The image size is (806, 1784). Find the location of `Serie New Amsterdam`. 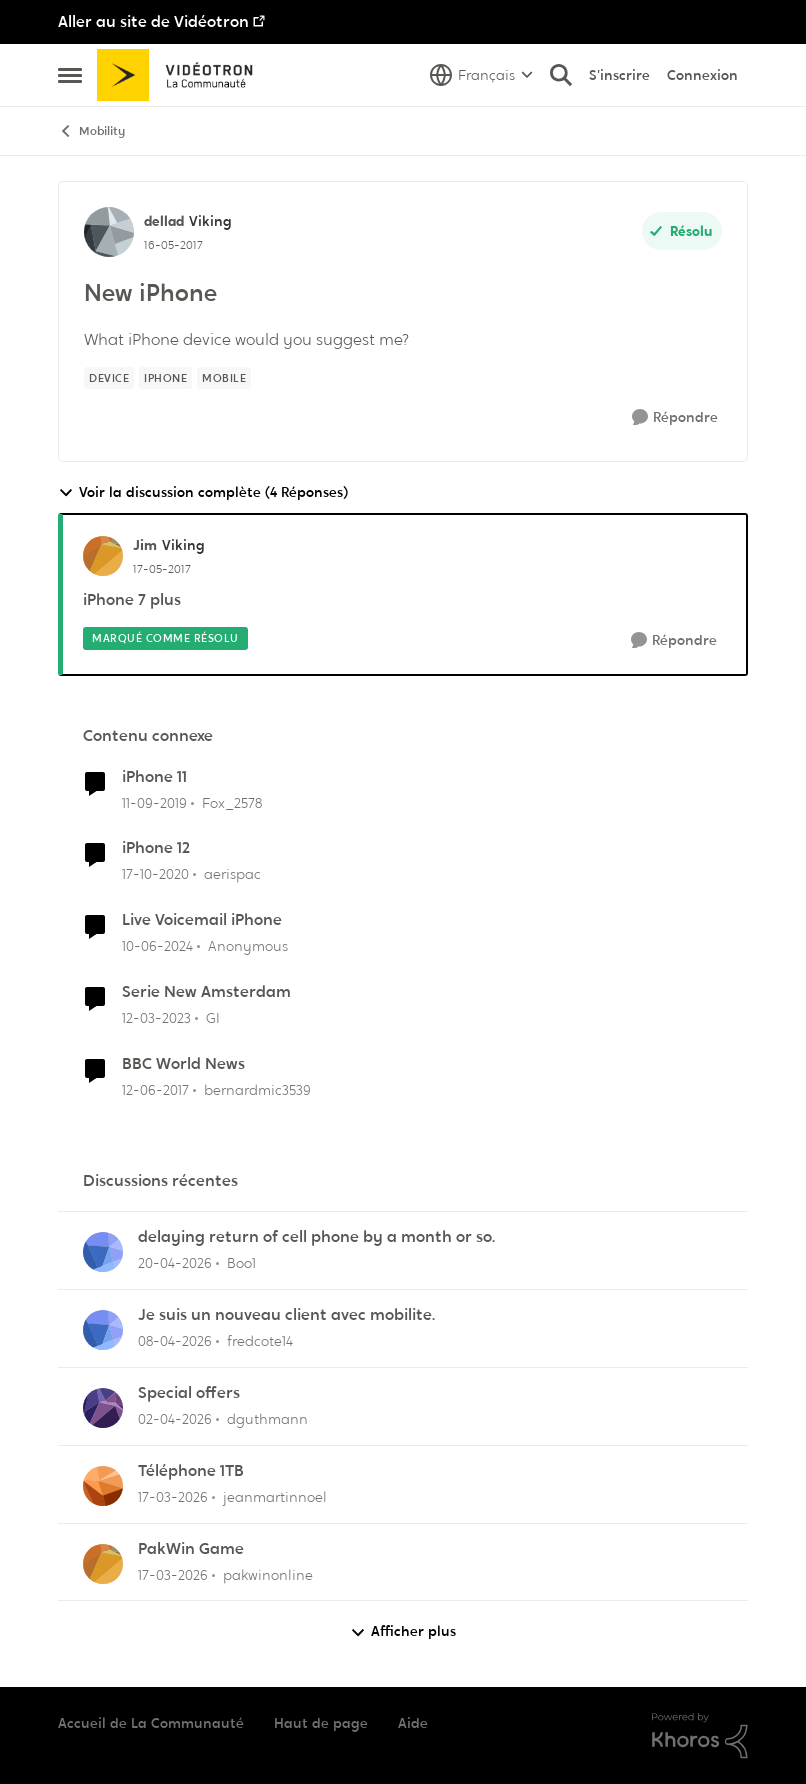

Serie New Amsterdam is located at coordinates (206, 992).